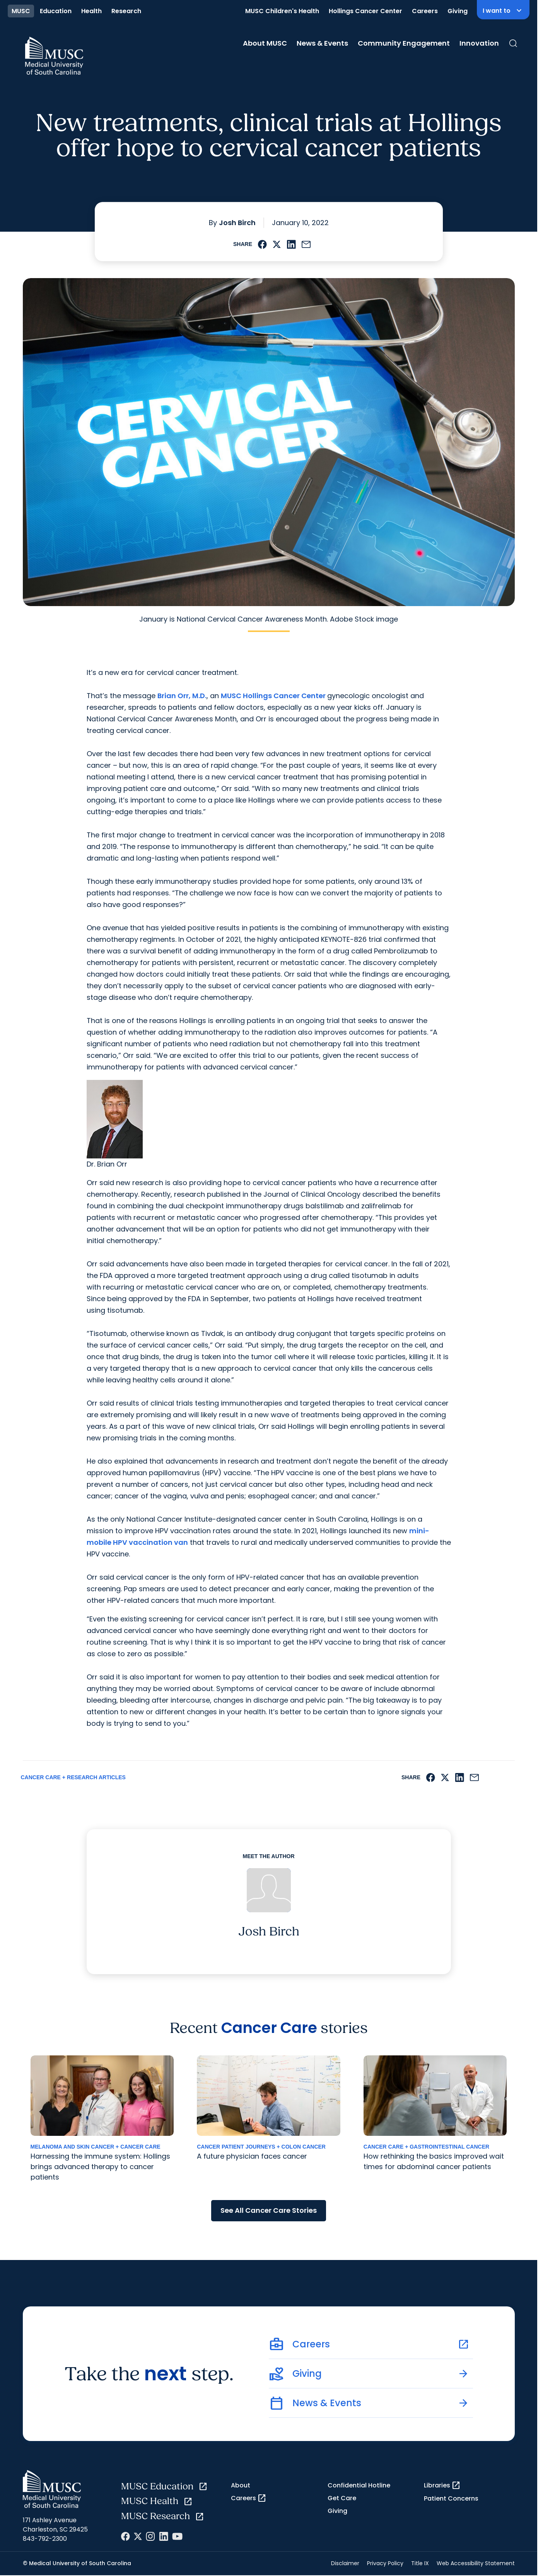 The width and height of the screenshot is (543, 2576). What do you see at coordinates (359, 2485) in the screenshot?
I see `Confidential Hotline` at bounding box center [359, 2485].